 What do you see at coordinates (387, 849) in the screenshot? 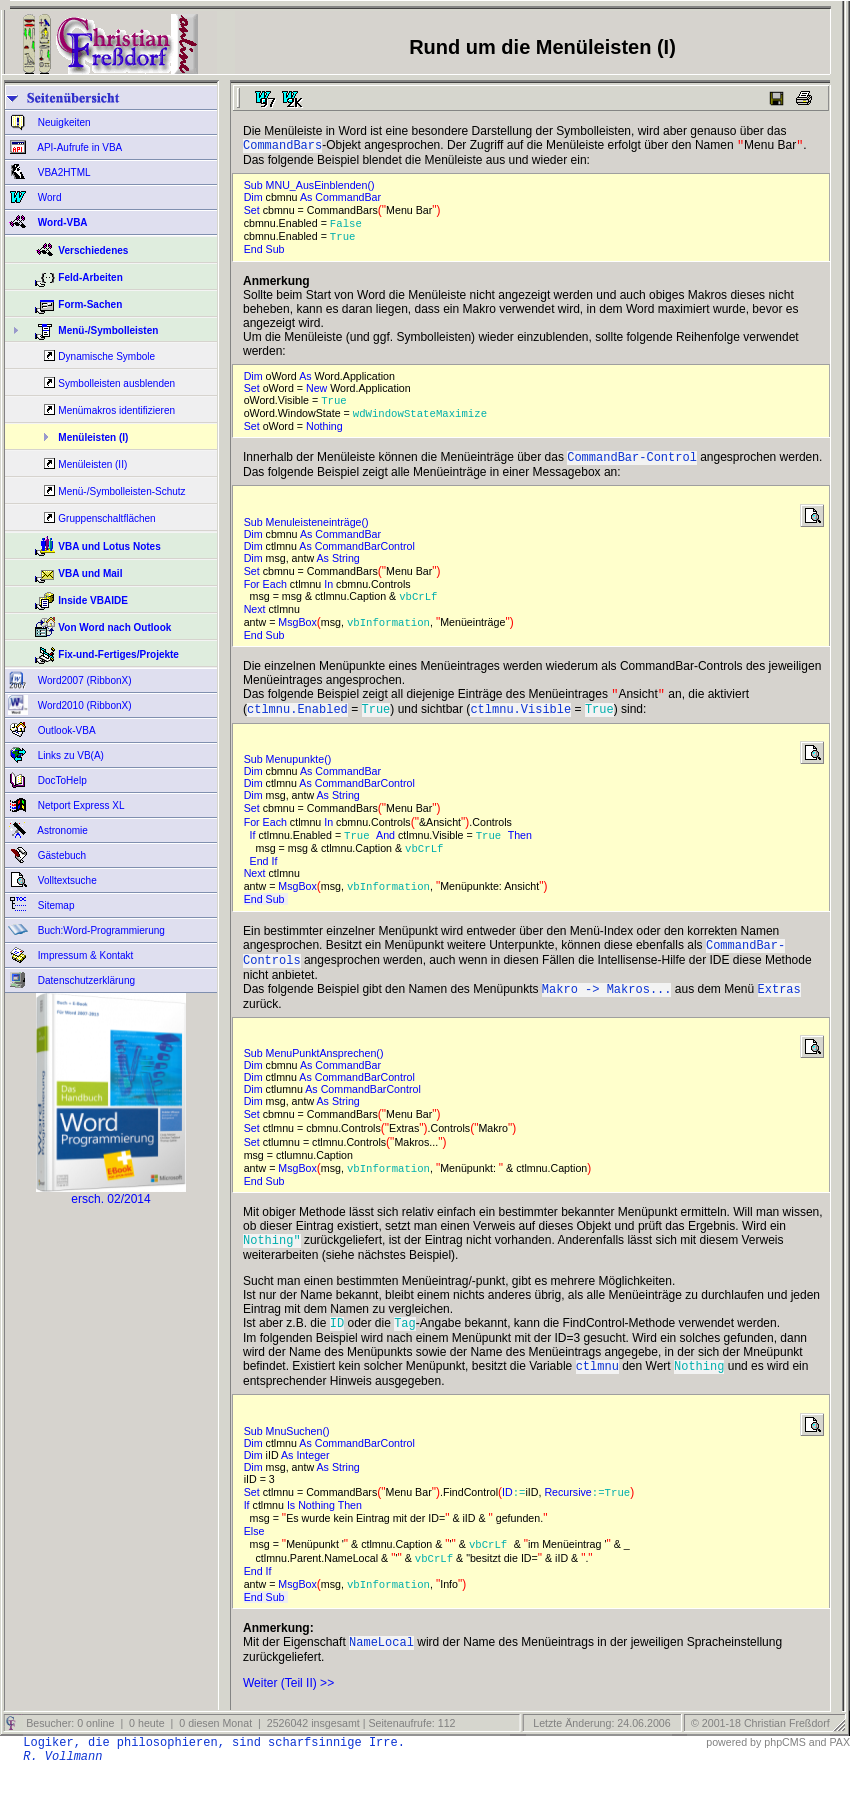
I see `And` at bounding box center [387, 849].